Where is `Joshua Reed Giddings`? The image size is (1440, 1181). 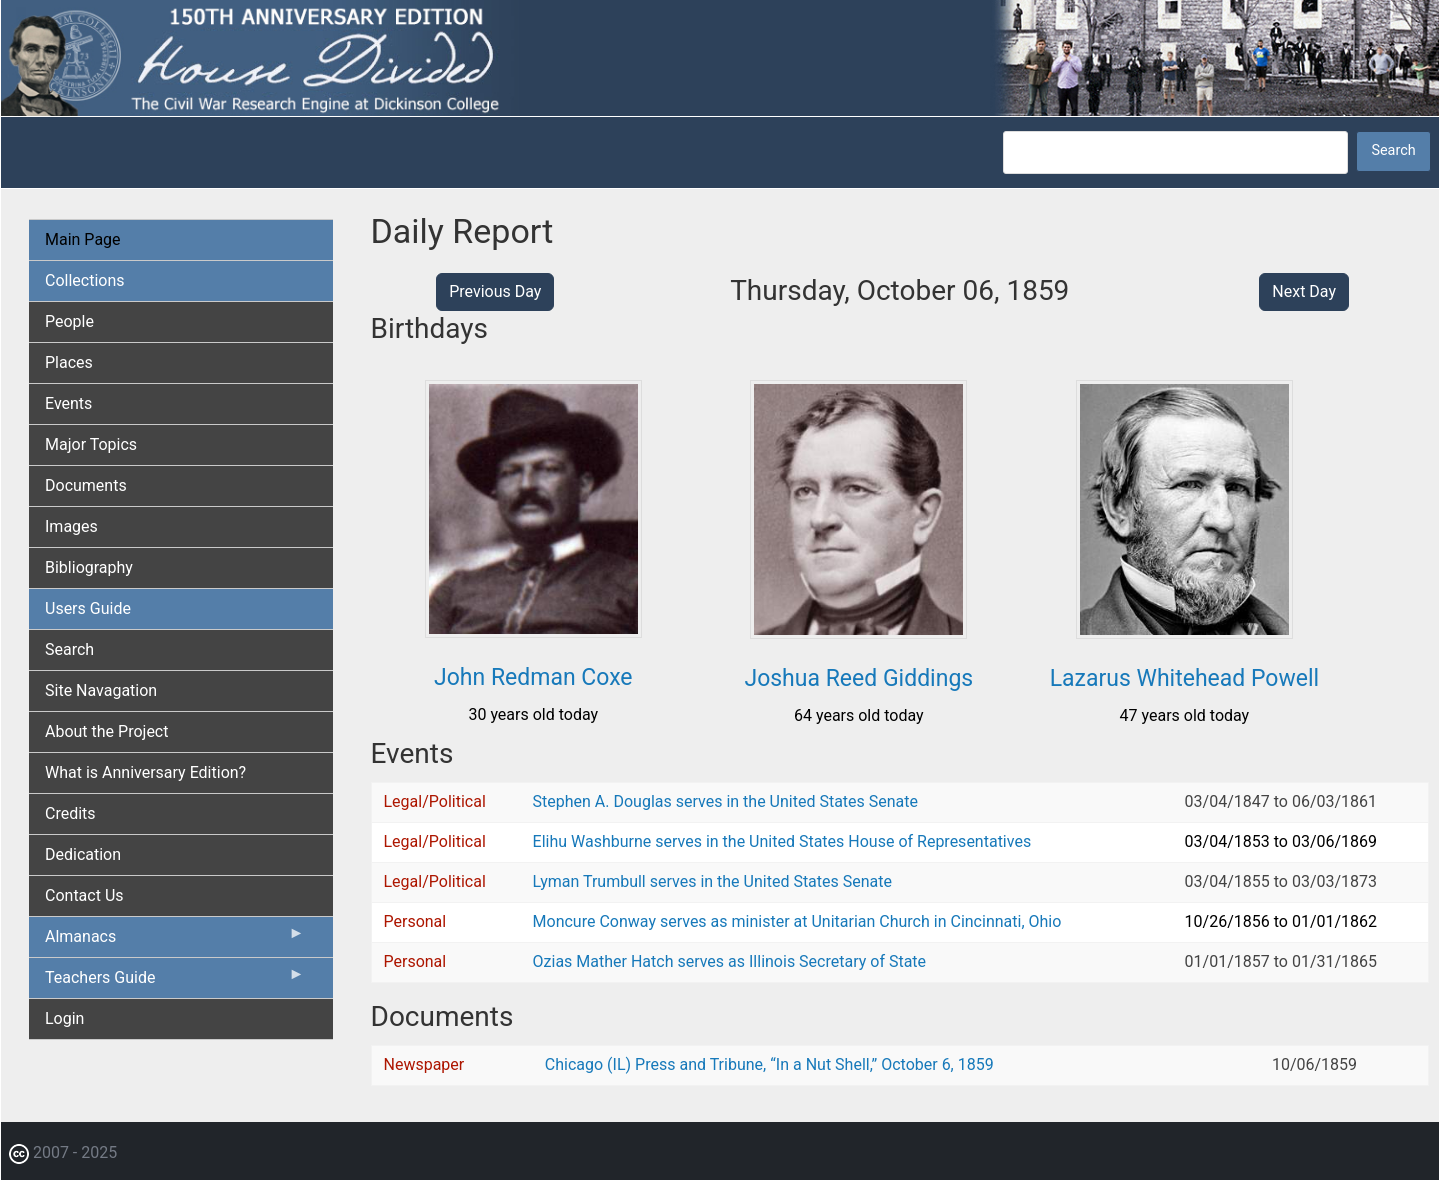
Joshua Reed Giddings is located at coordinates (858, 678).